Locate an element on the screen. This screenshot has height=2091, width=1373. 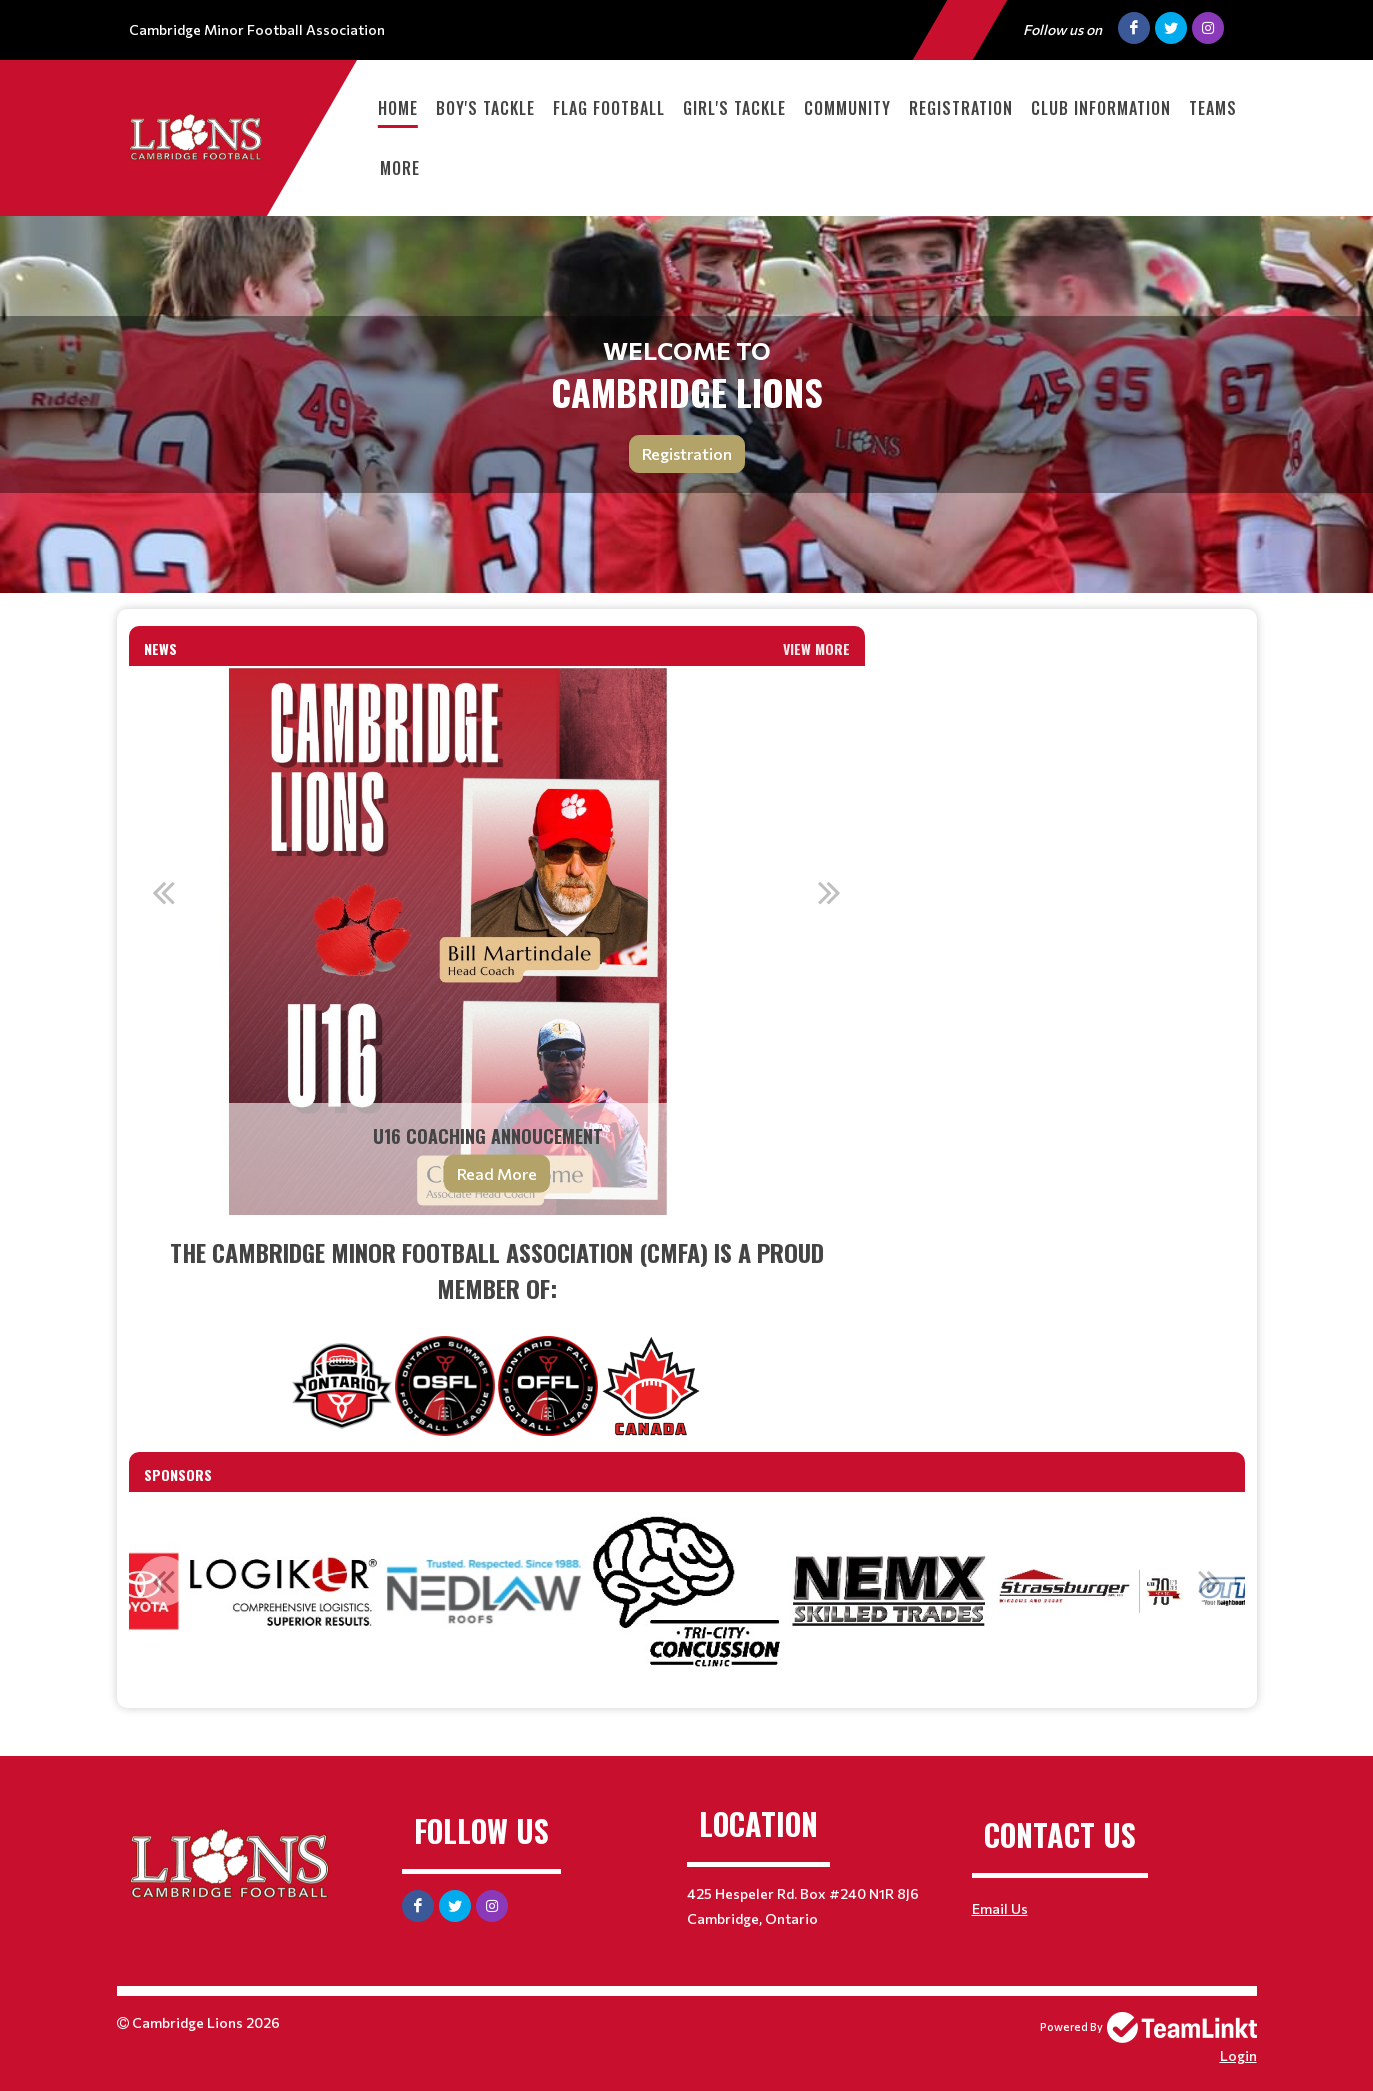
Teams is located at coordinates (1213, 108).